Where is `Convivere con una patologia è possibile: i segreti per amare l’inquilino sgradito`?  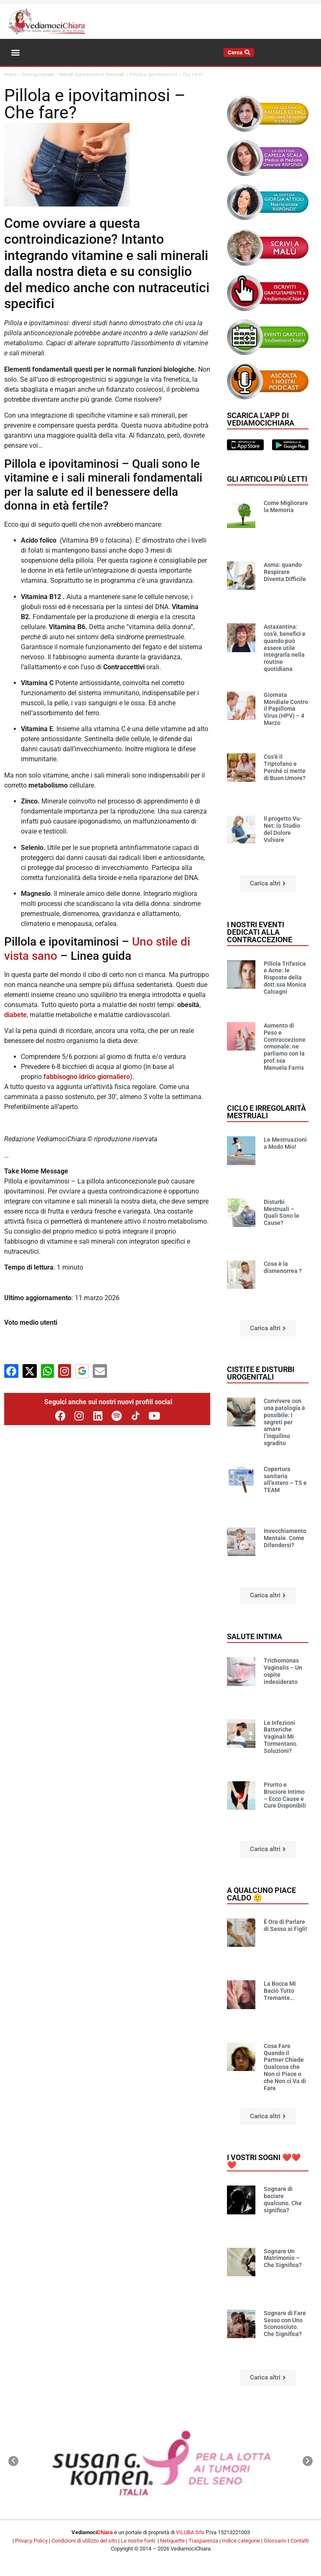
Convivere con una patologia è possibile: i segreti per amare l’inquilino sgradito is located at coordinates (284, 1422).